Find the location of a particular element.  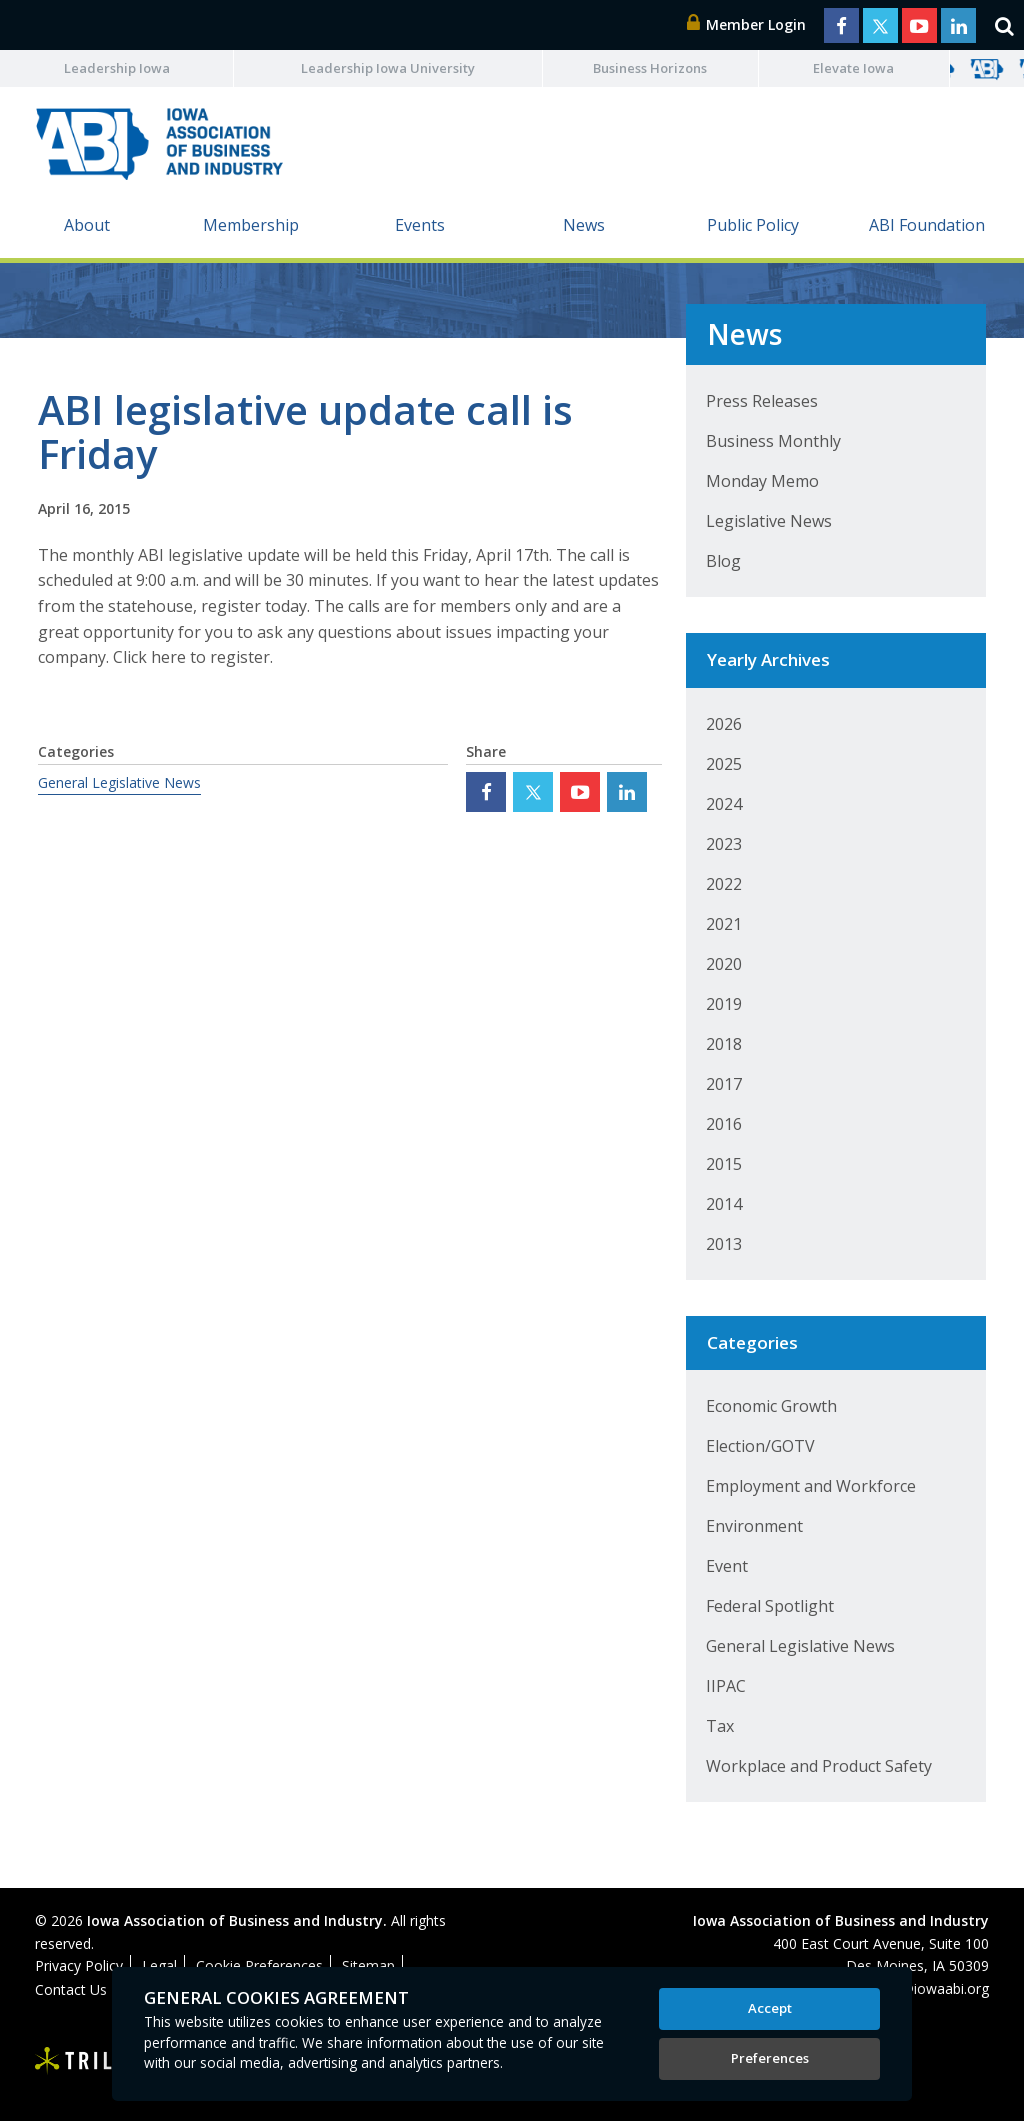

Event is located at coordinates (727, 1566).